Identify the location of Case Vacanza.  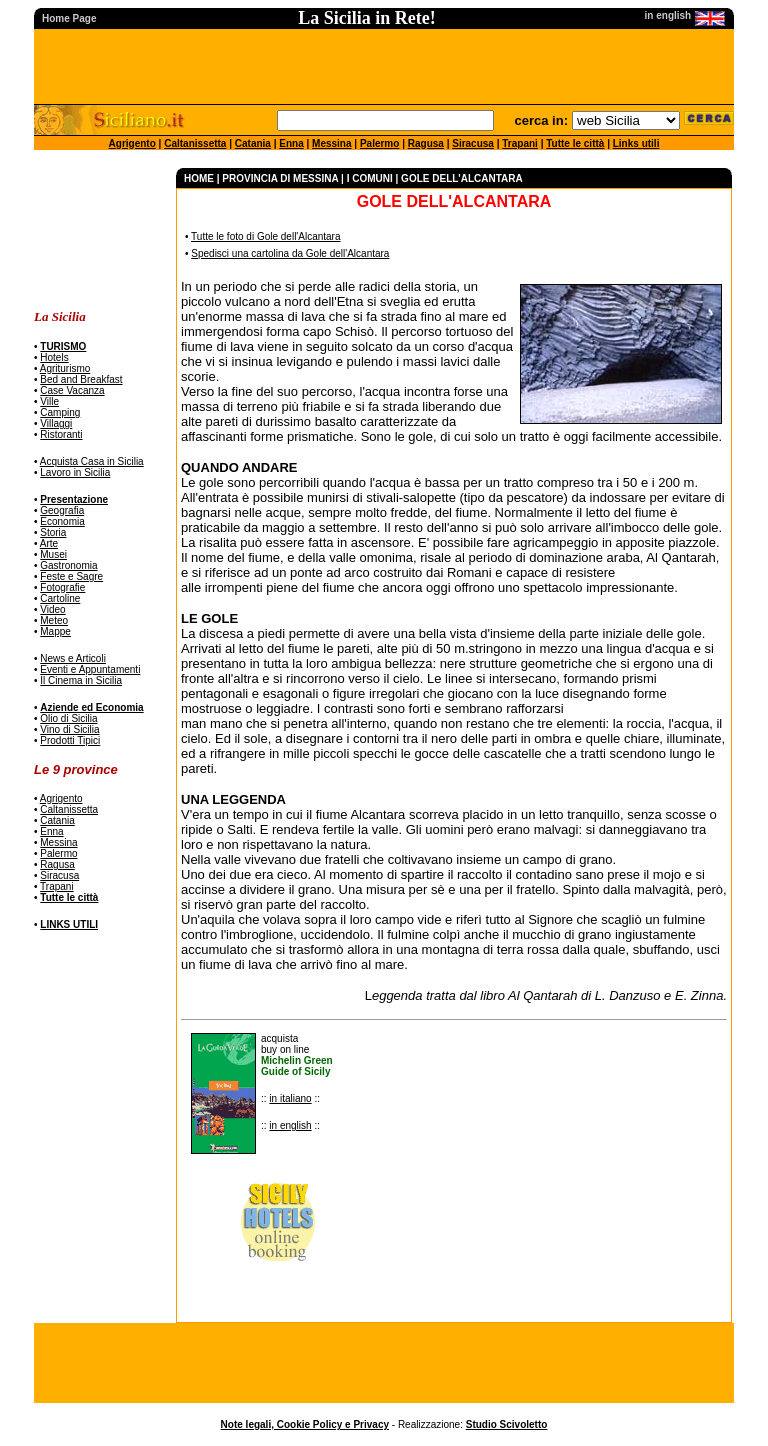
(72, 390).